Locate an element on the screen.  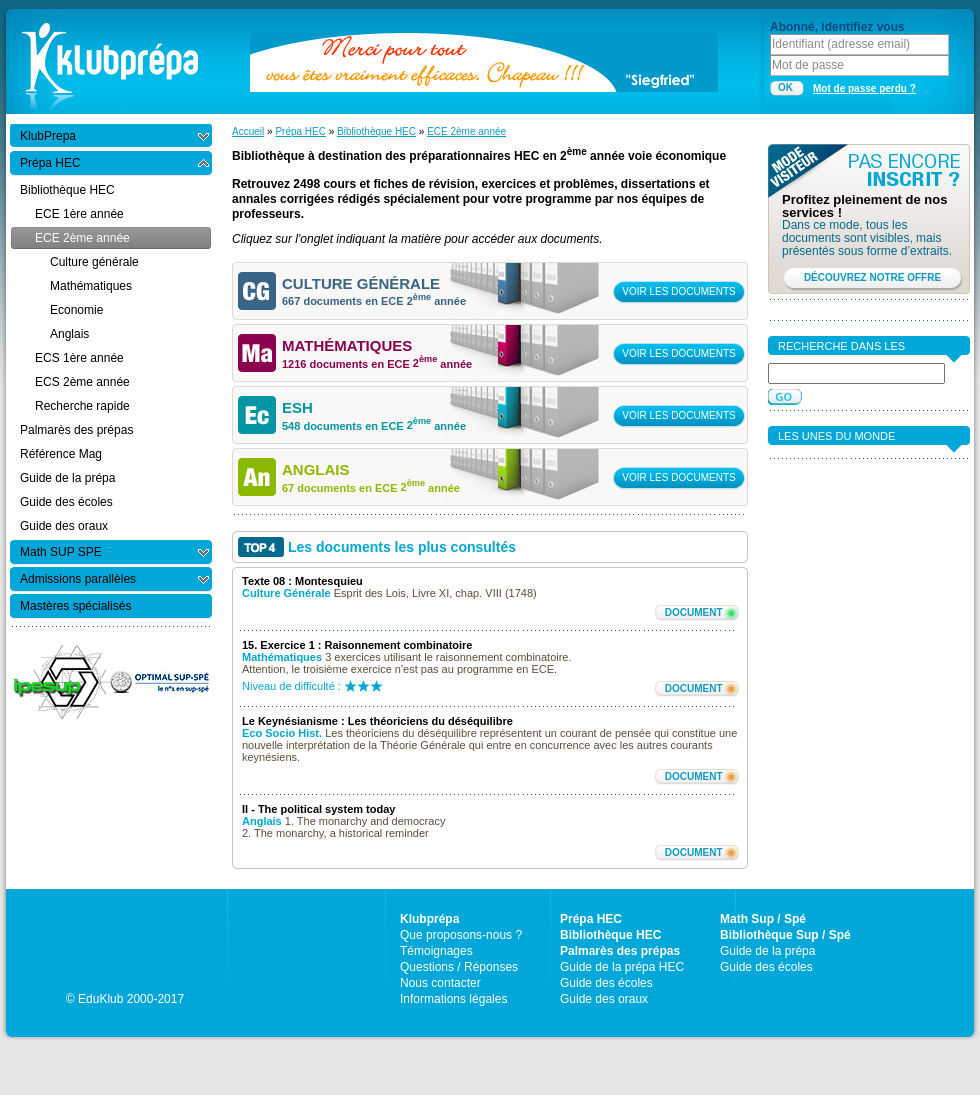
Guide de la prépa HEC is located at coordinates (622, 967).